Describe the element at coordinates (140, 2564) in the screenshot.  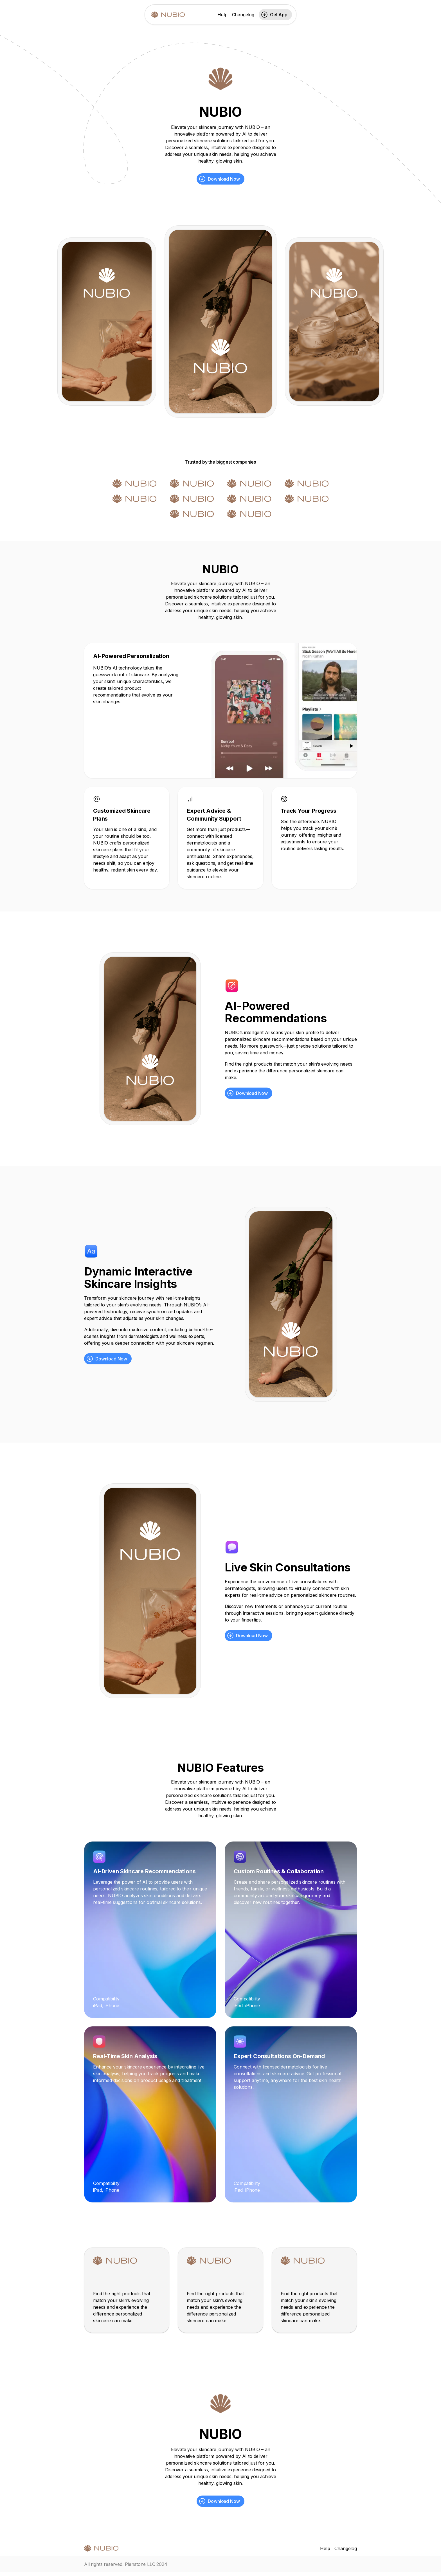
I see `Plenstone LLC` at that location.